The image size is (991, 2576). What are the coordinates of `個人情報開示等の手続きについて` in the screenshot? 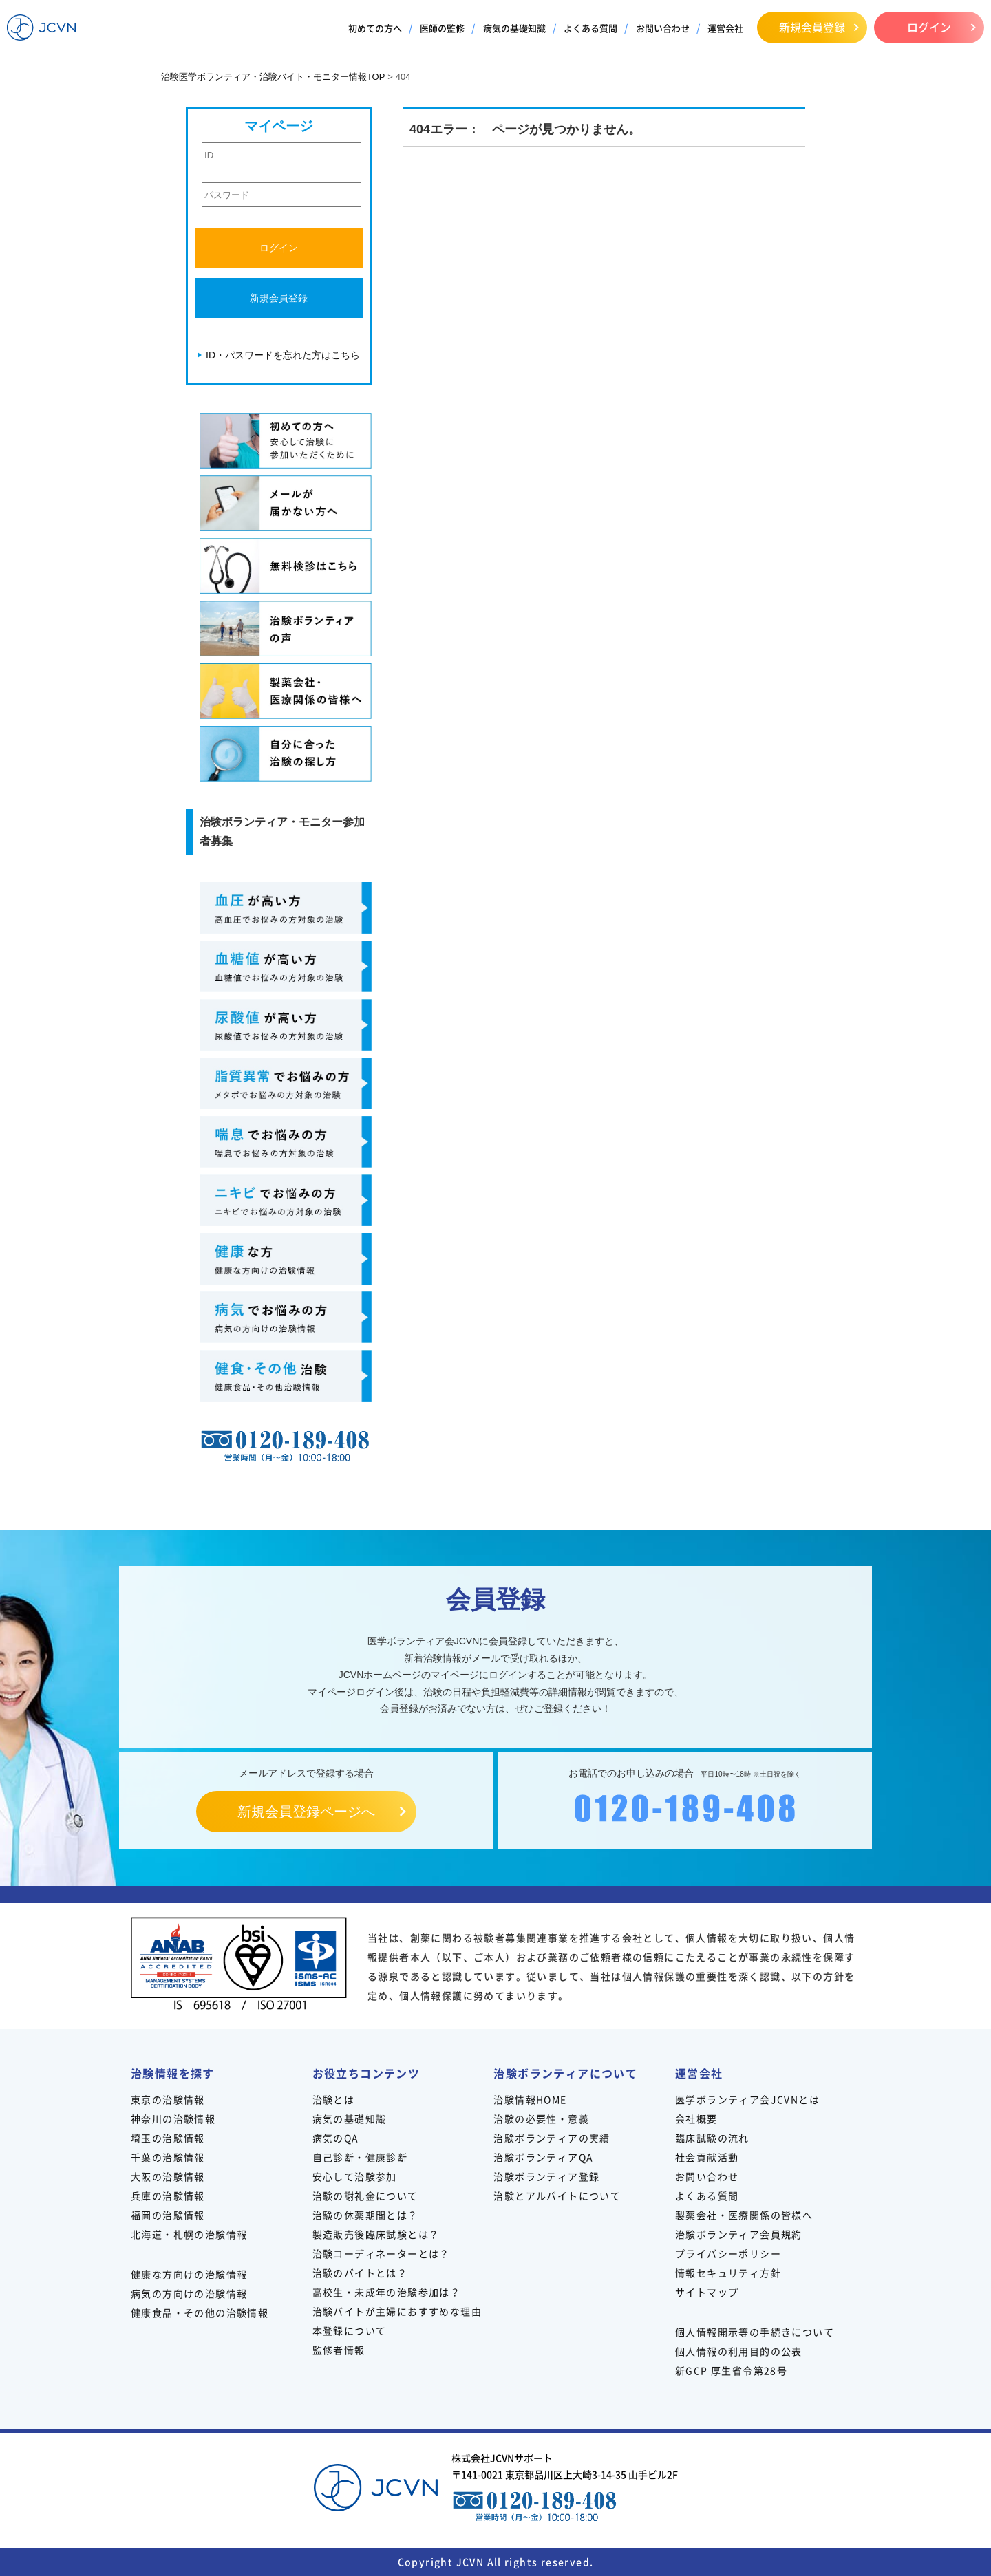 It's located at (754, 2332).